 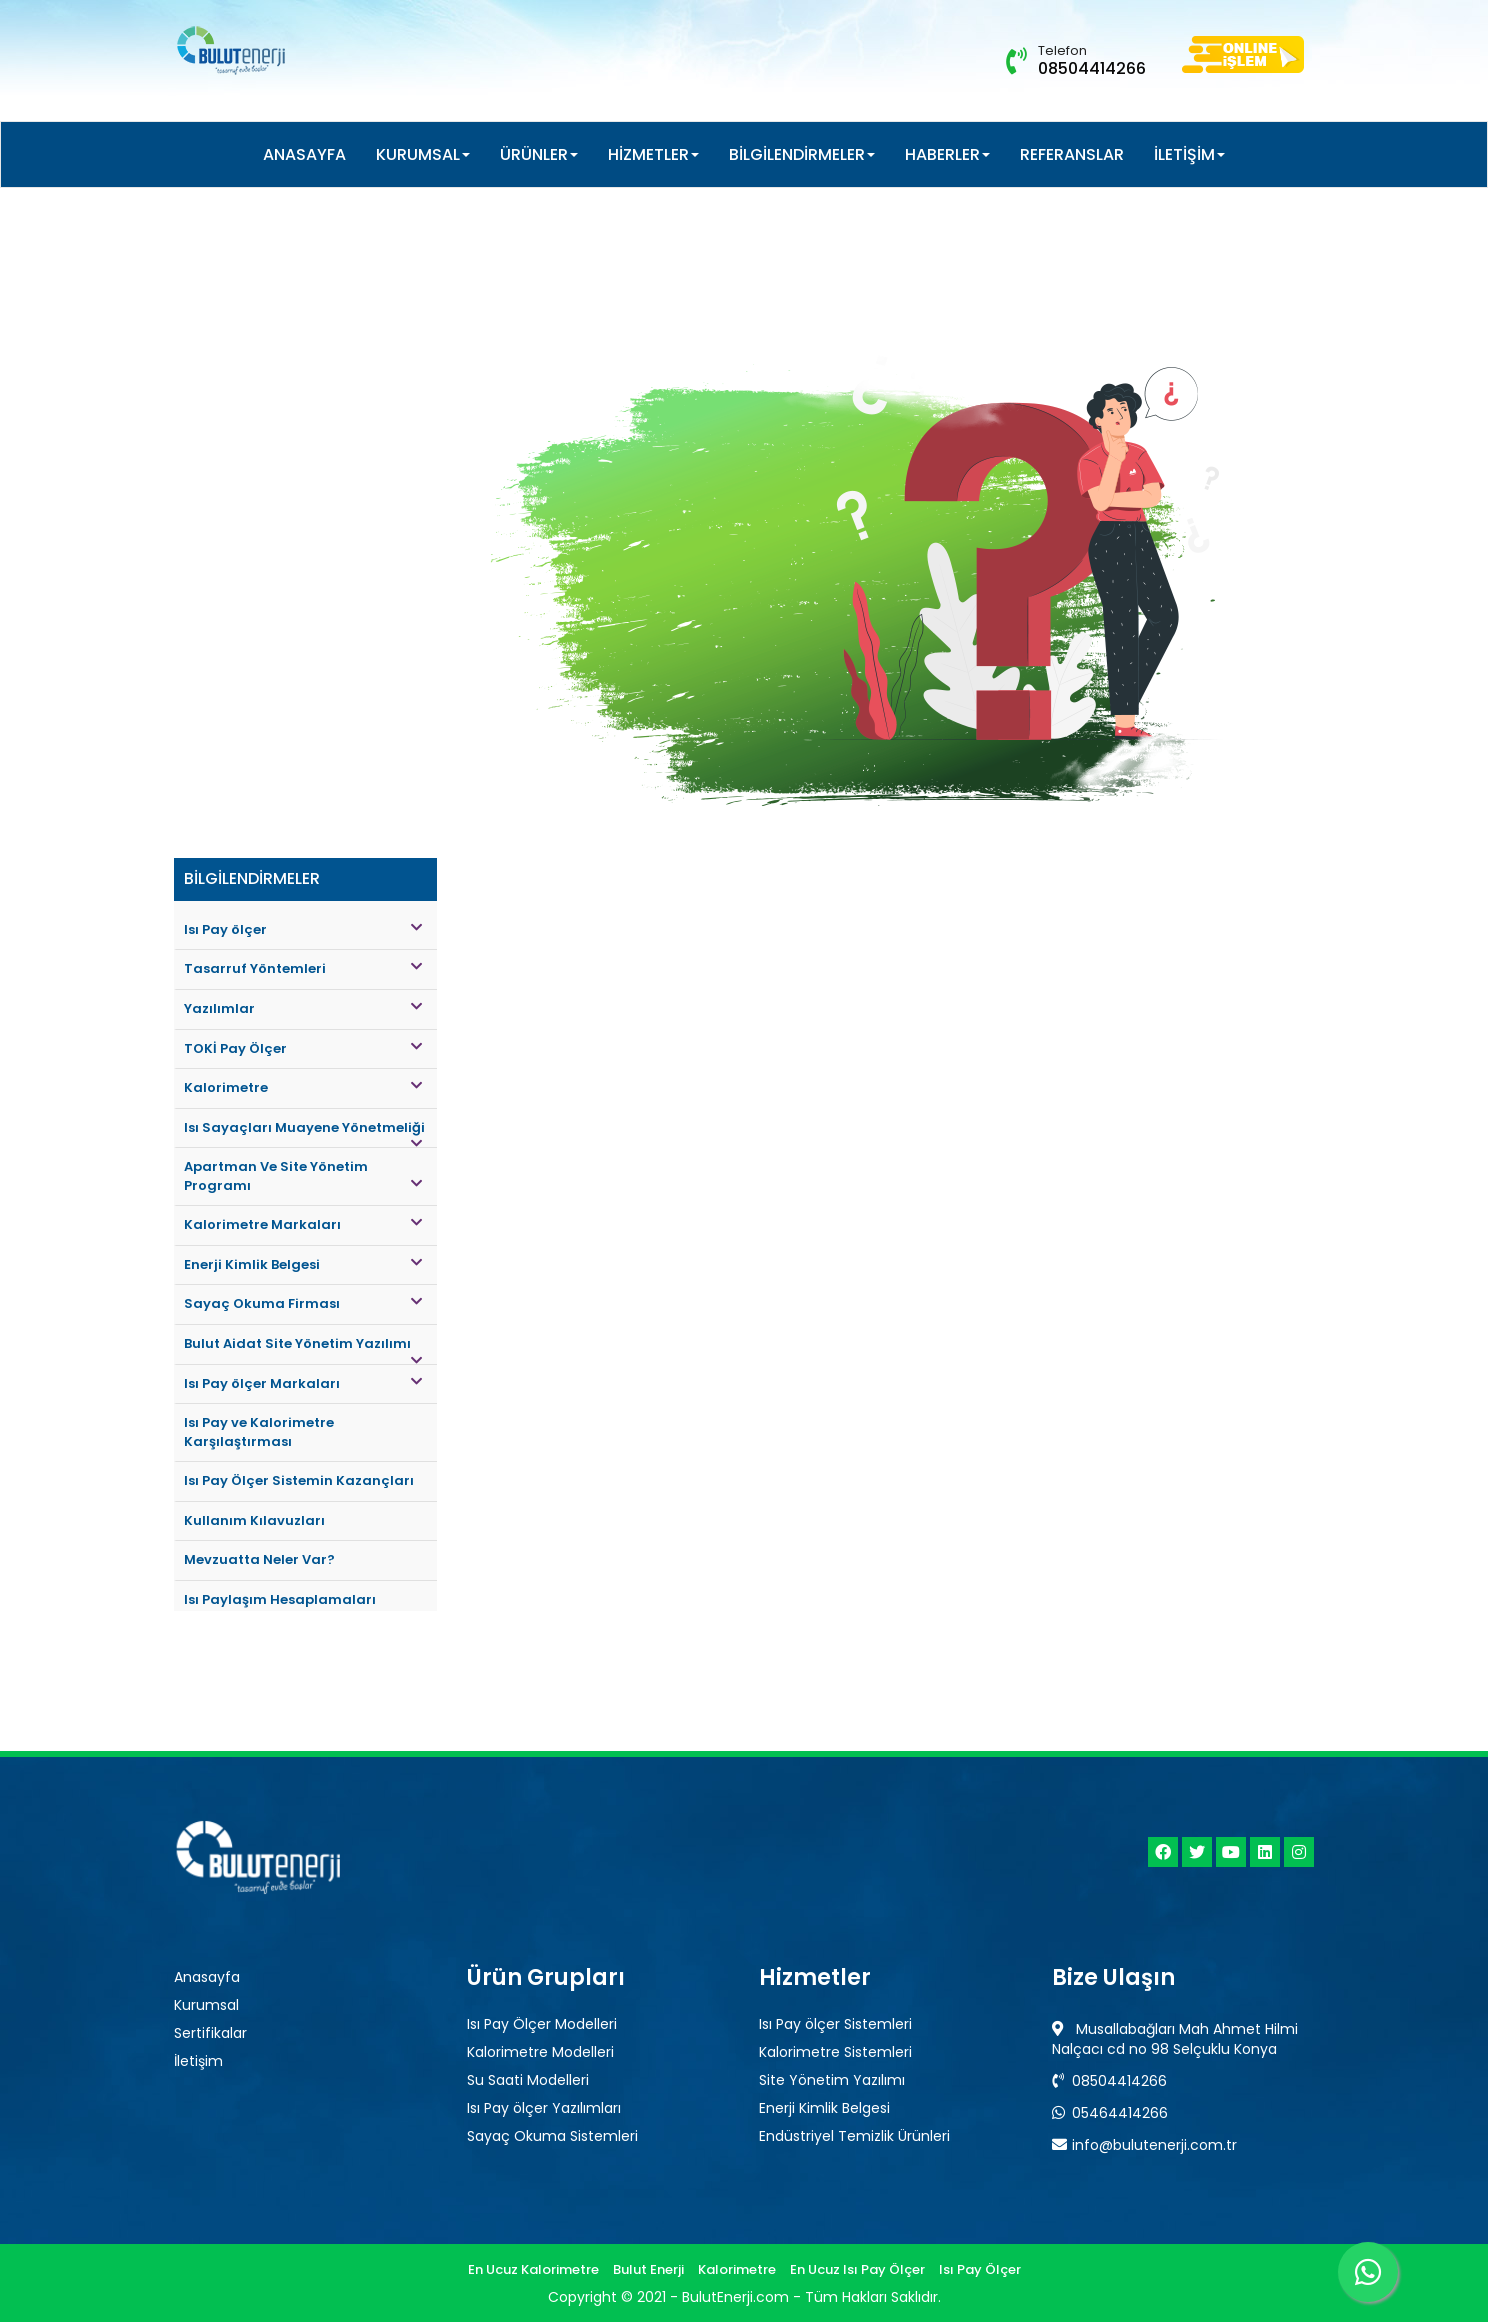 I want to click on Isı Pay ve Kalorimetre Karşılaştırması, so click(x=259, y=1432).